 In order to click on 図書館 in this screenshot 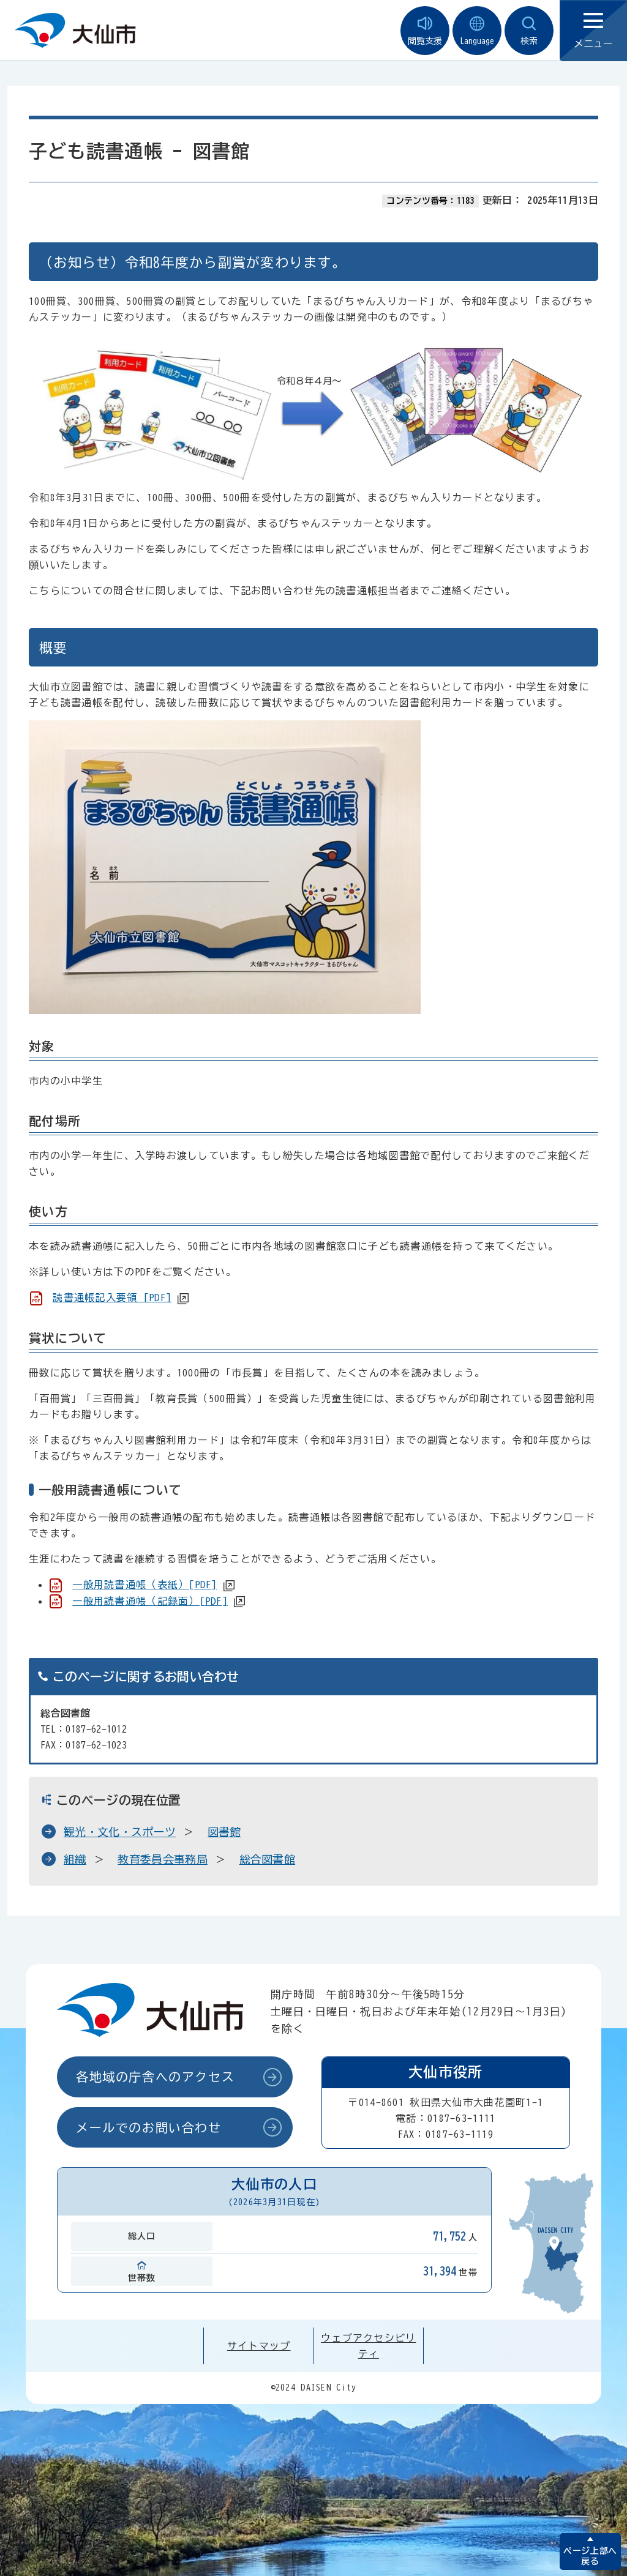, I will do `click(224, 1831)`.